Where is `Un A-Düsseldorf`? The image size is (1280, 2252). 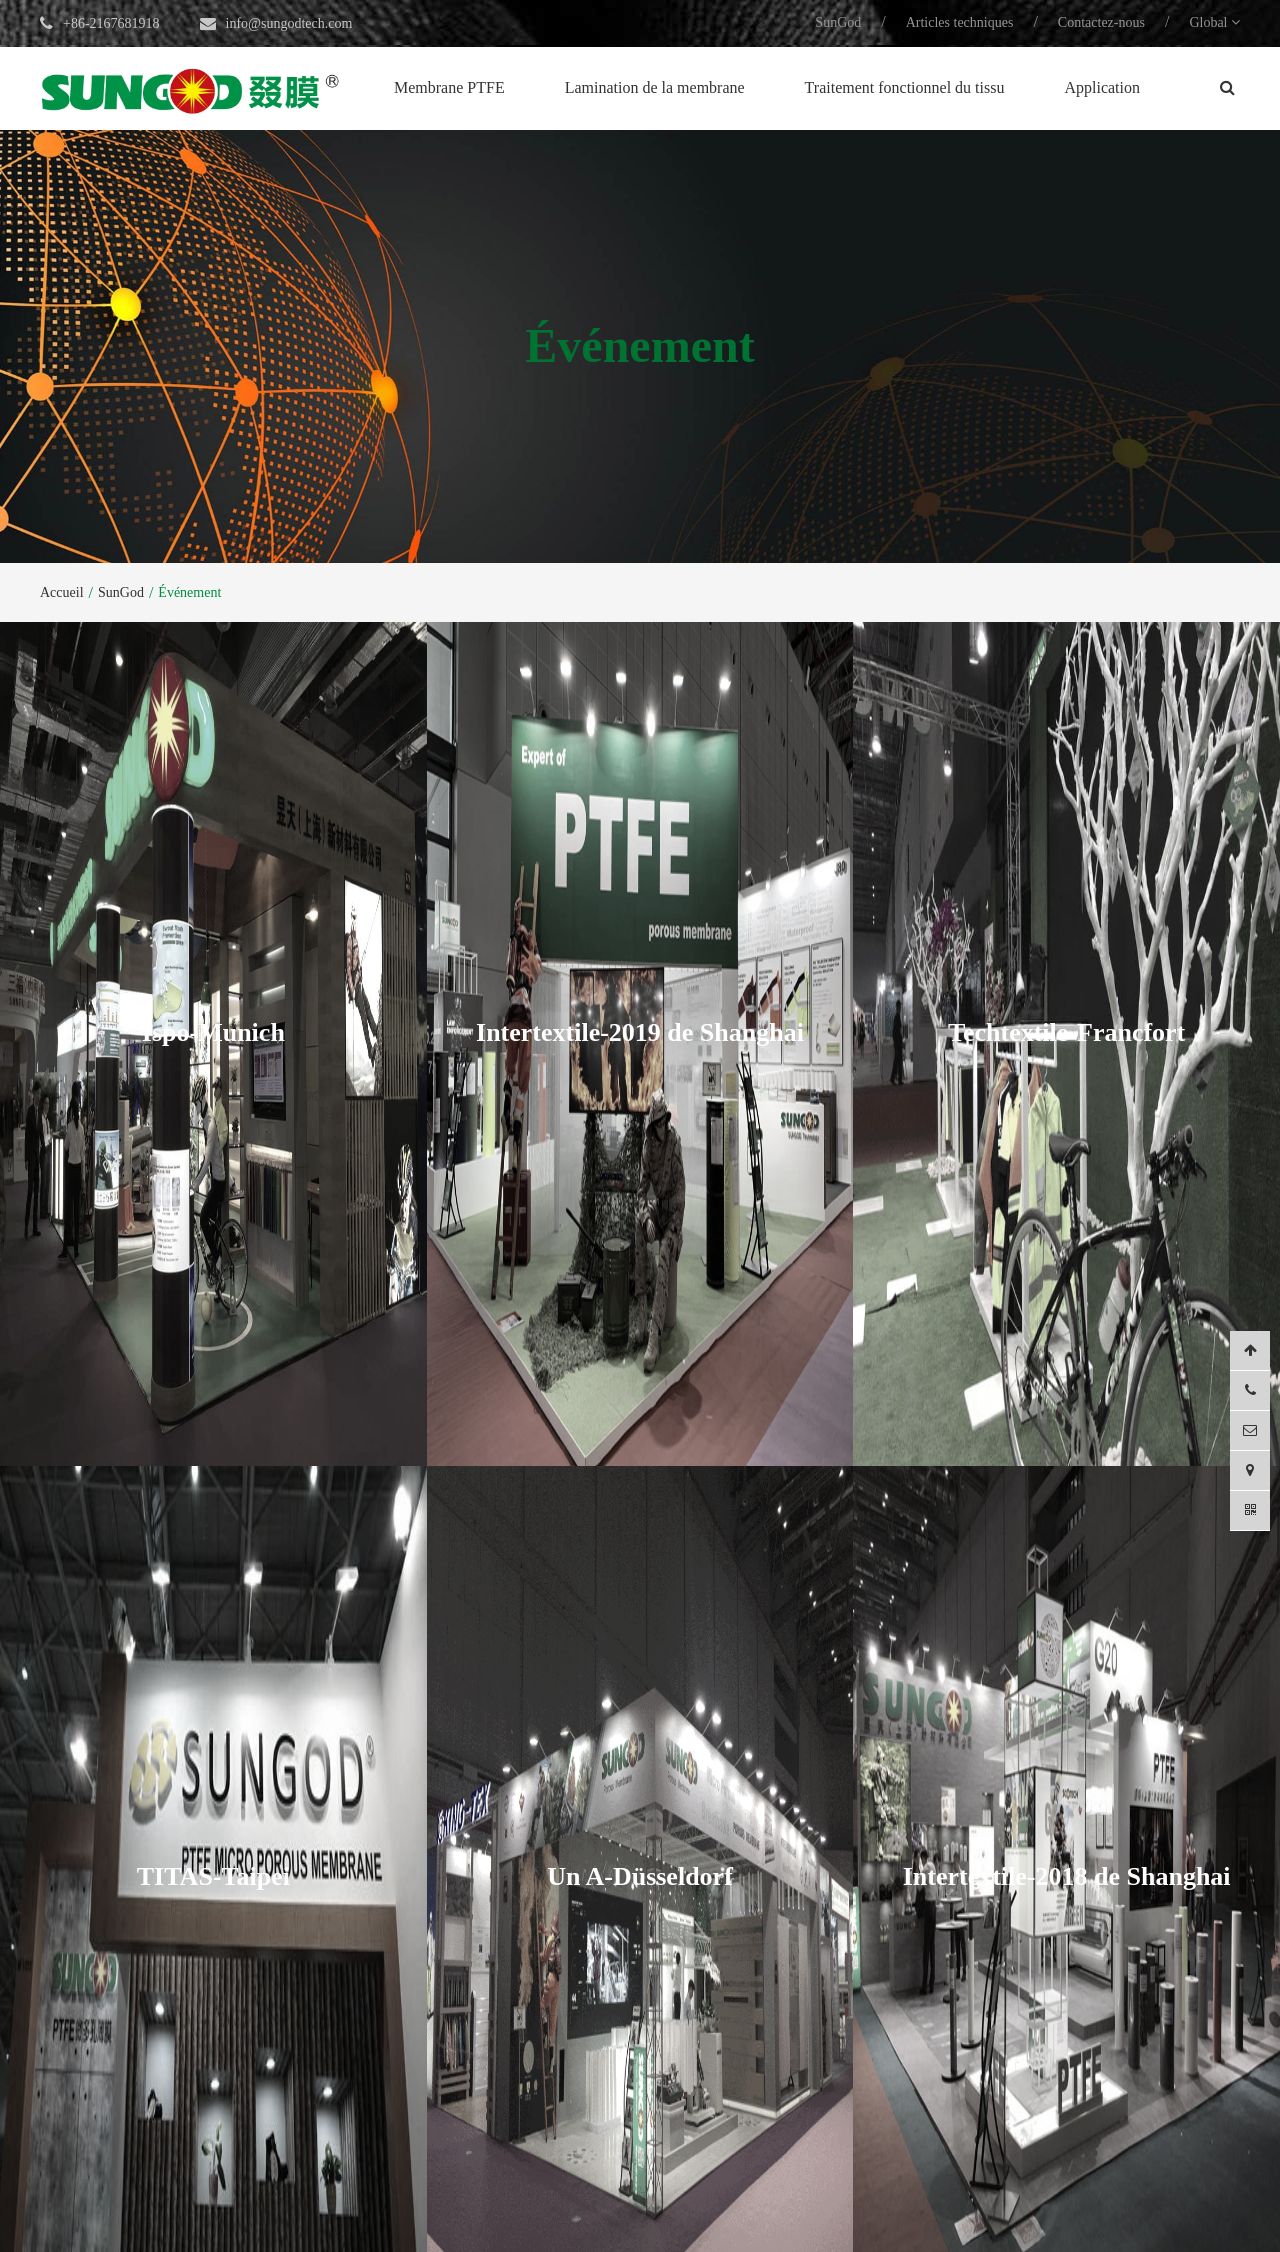 Un A-Düsseldorf is located at coordinates (640, 1795).